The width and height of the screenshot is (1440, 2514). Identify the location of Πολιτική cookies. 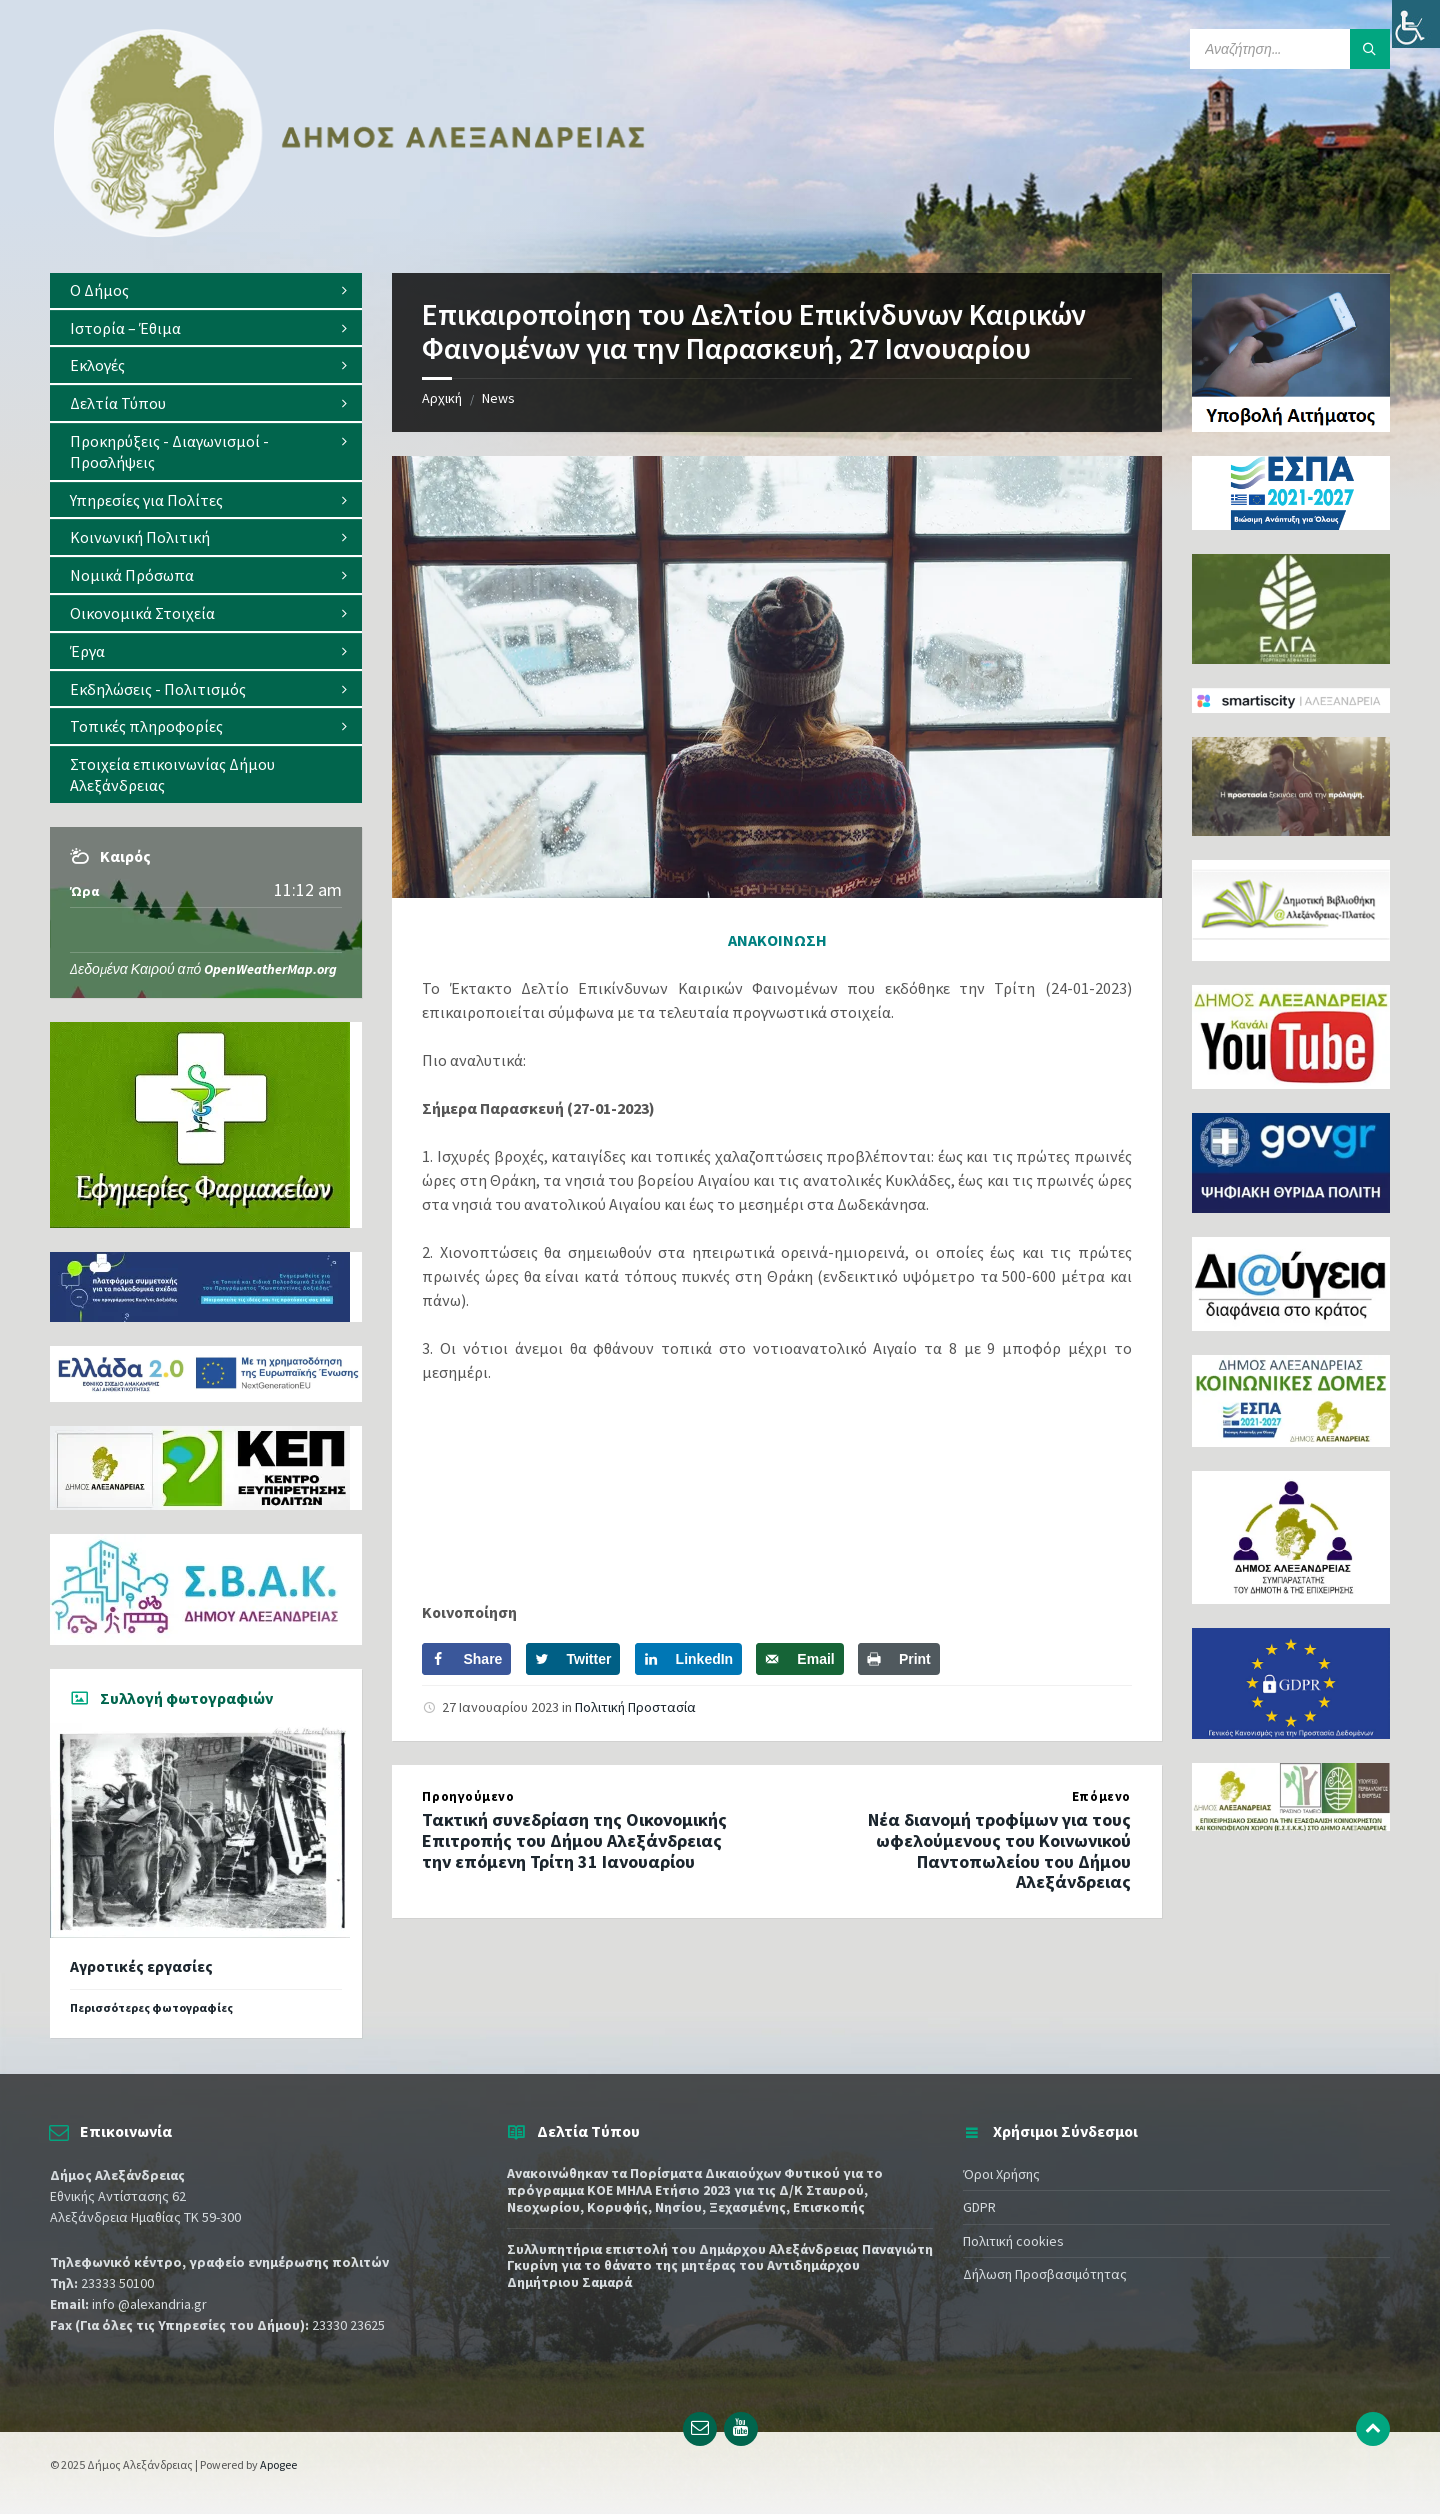
(1013, 2241).